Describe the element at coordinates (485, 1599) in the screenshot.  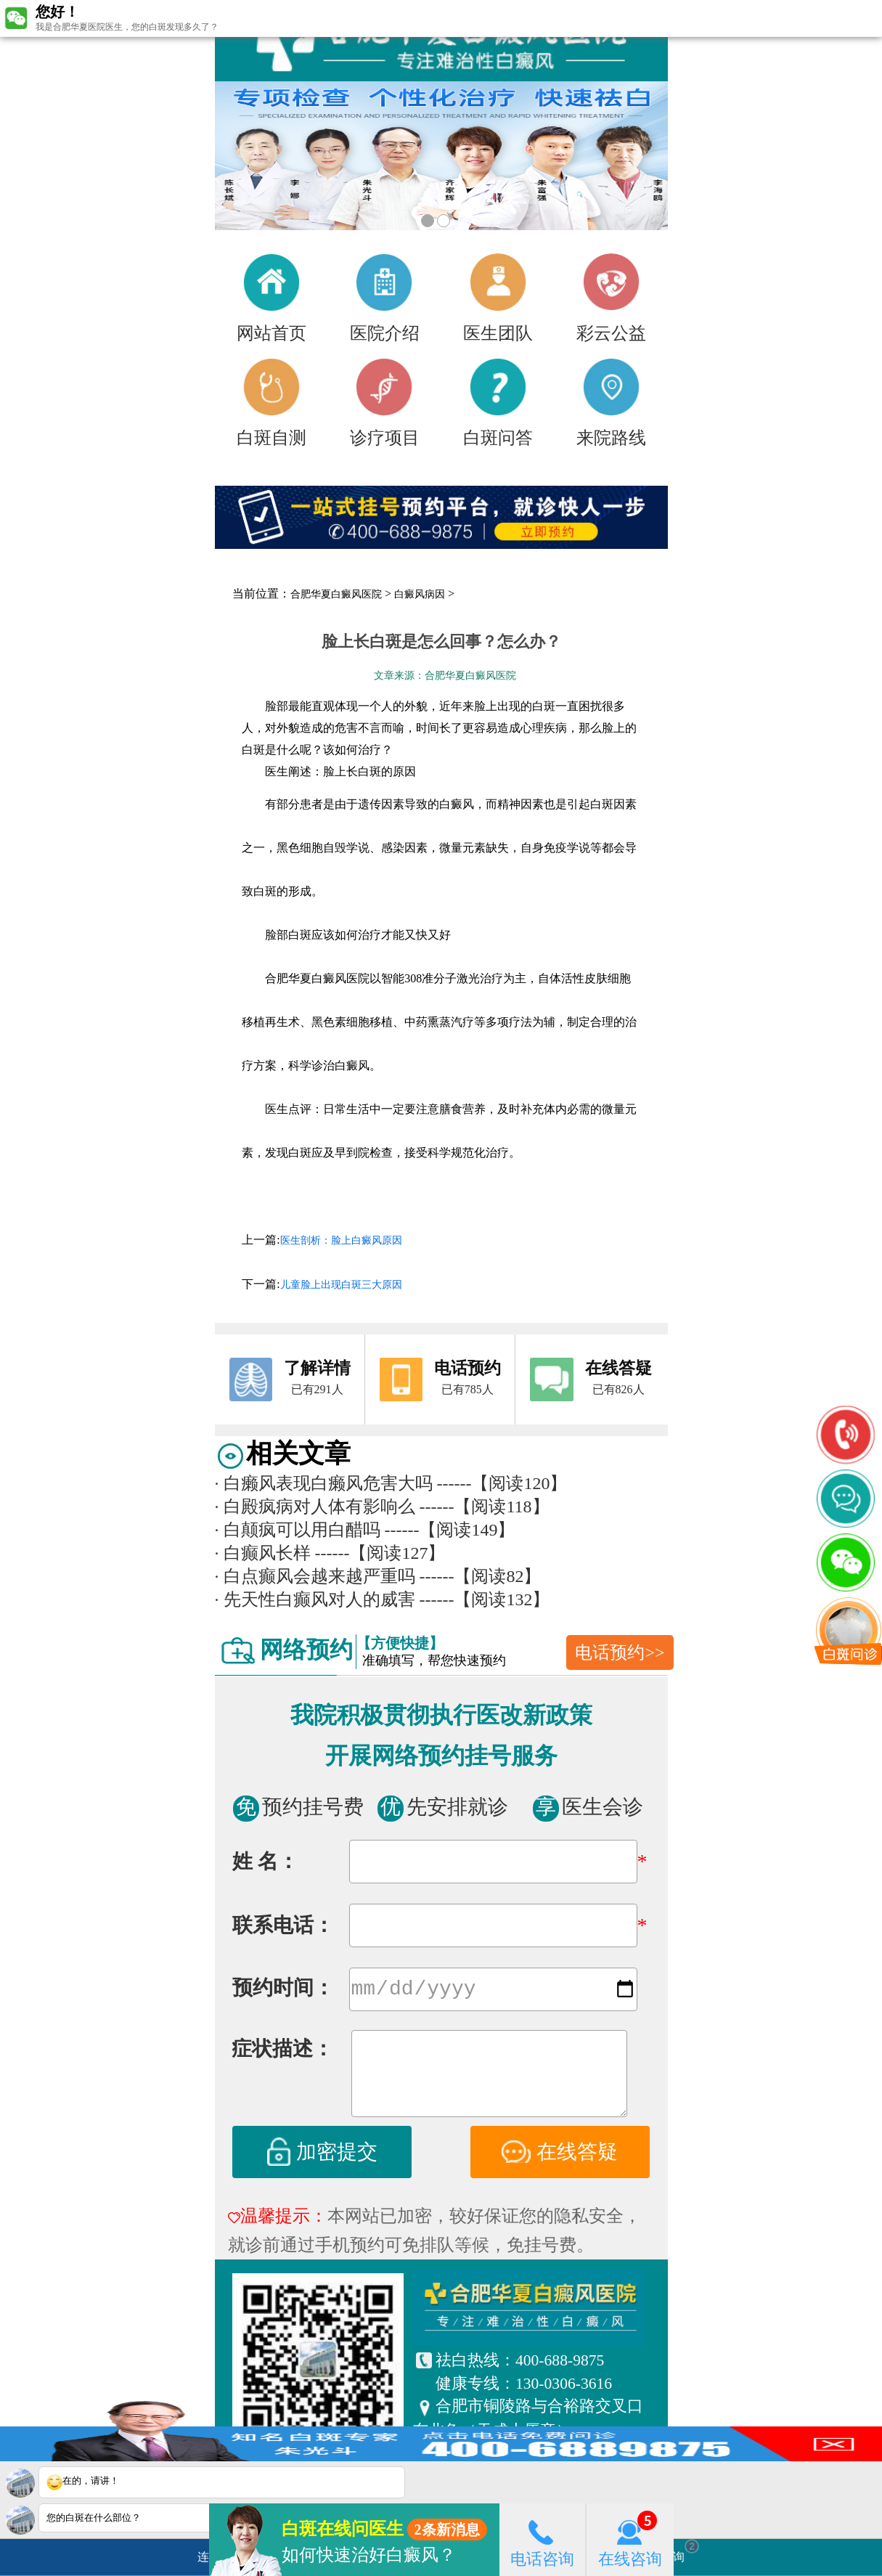
I see `------【阅读132】` at that location.